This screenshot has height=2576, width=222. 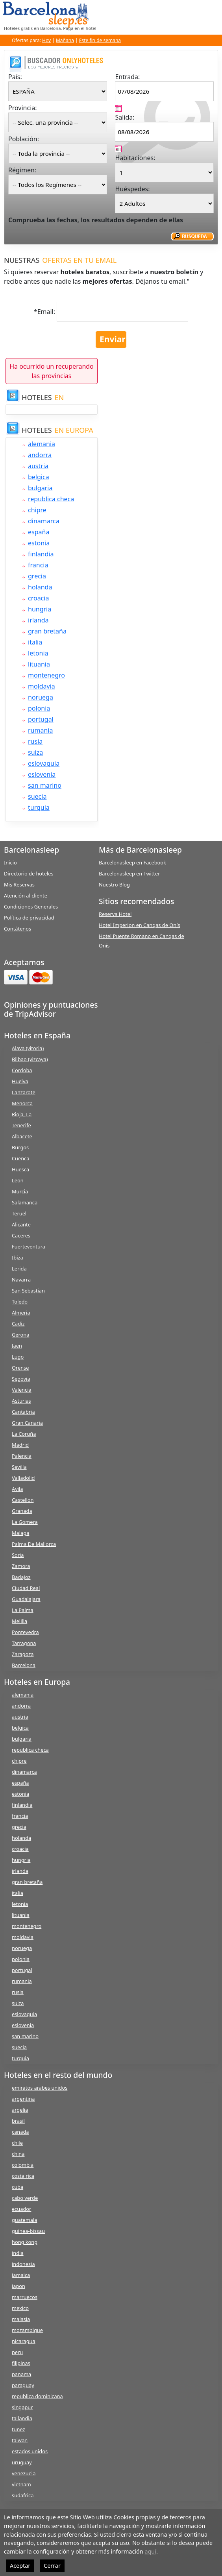 What do you see at coordinates (21, 2208) in the screenshot?
I see `ecuador` at bounding box center [21, 2208].